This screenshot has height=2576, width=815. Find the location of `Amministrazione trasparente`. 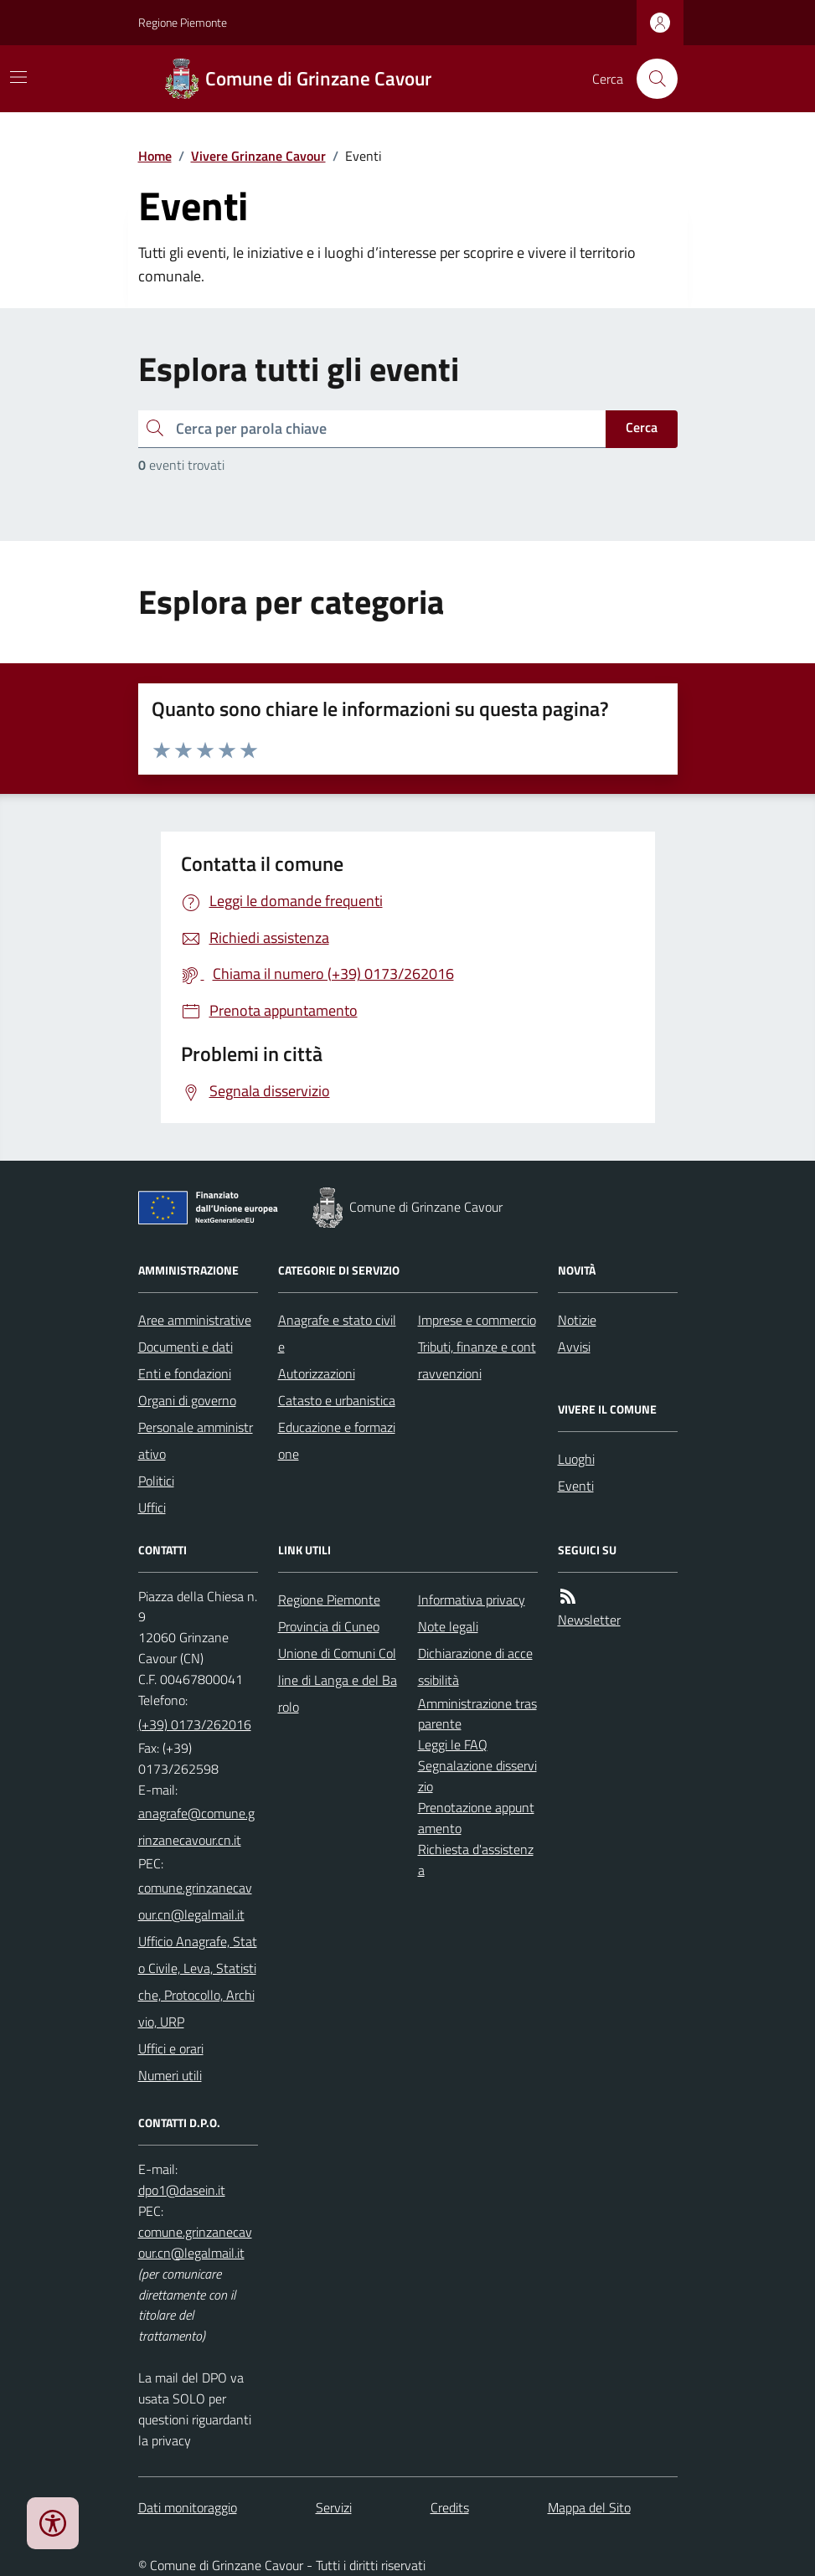

Amministrazione trasparente is located at coordinates (477, 1713).